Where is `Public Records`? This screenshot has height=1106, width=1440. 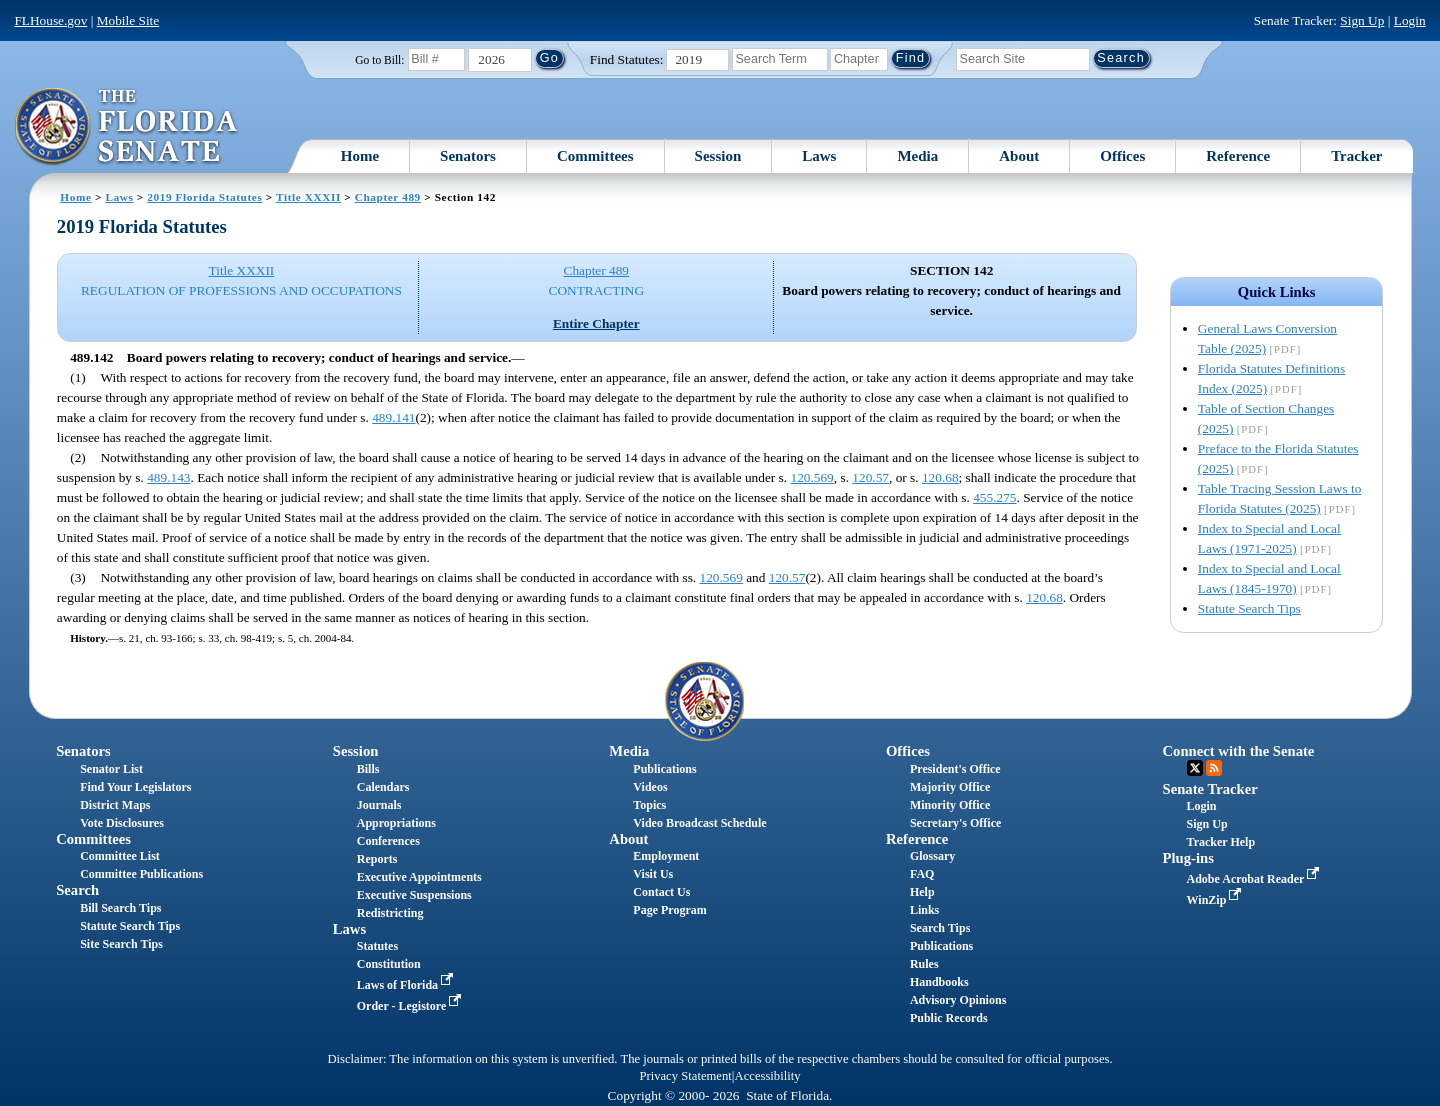 Public Records is located at coordinates (949, 1018).